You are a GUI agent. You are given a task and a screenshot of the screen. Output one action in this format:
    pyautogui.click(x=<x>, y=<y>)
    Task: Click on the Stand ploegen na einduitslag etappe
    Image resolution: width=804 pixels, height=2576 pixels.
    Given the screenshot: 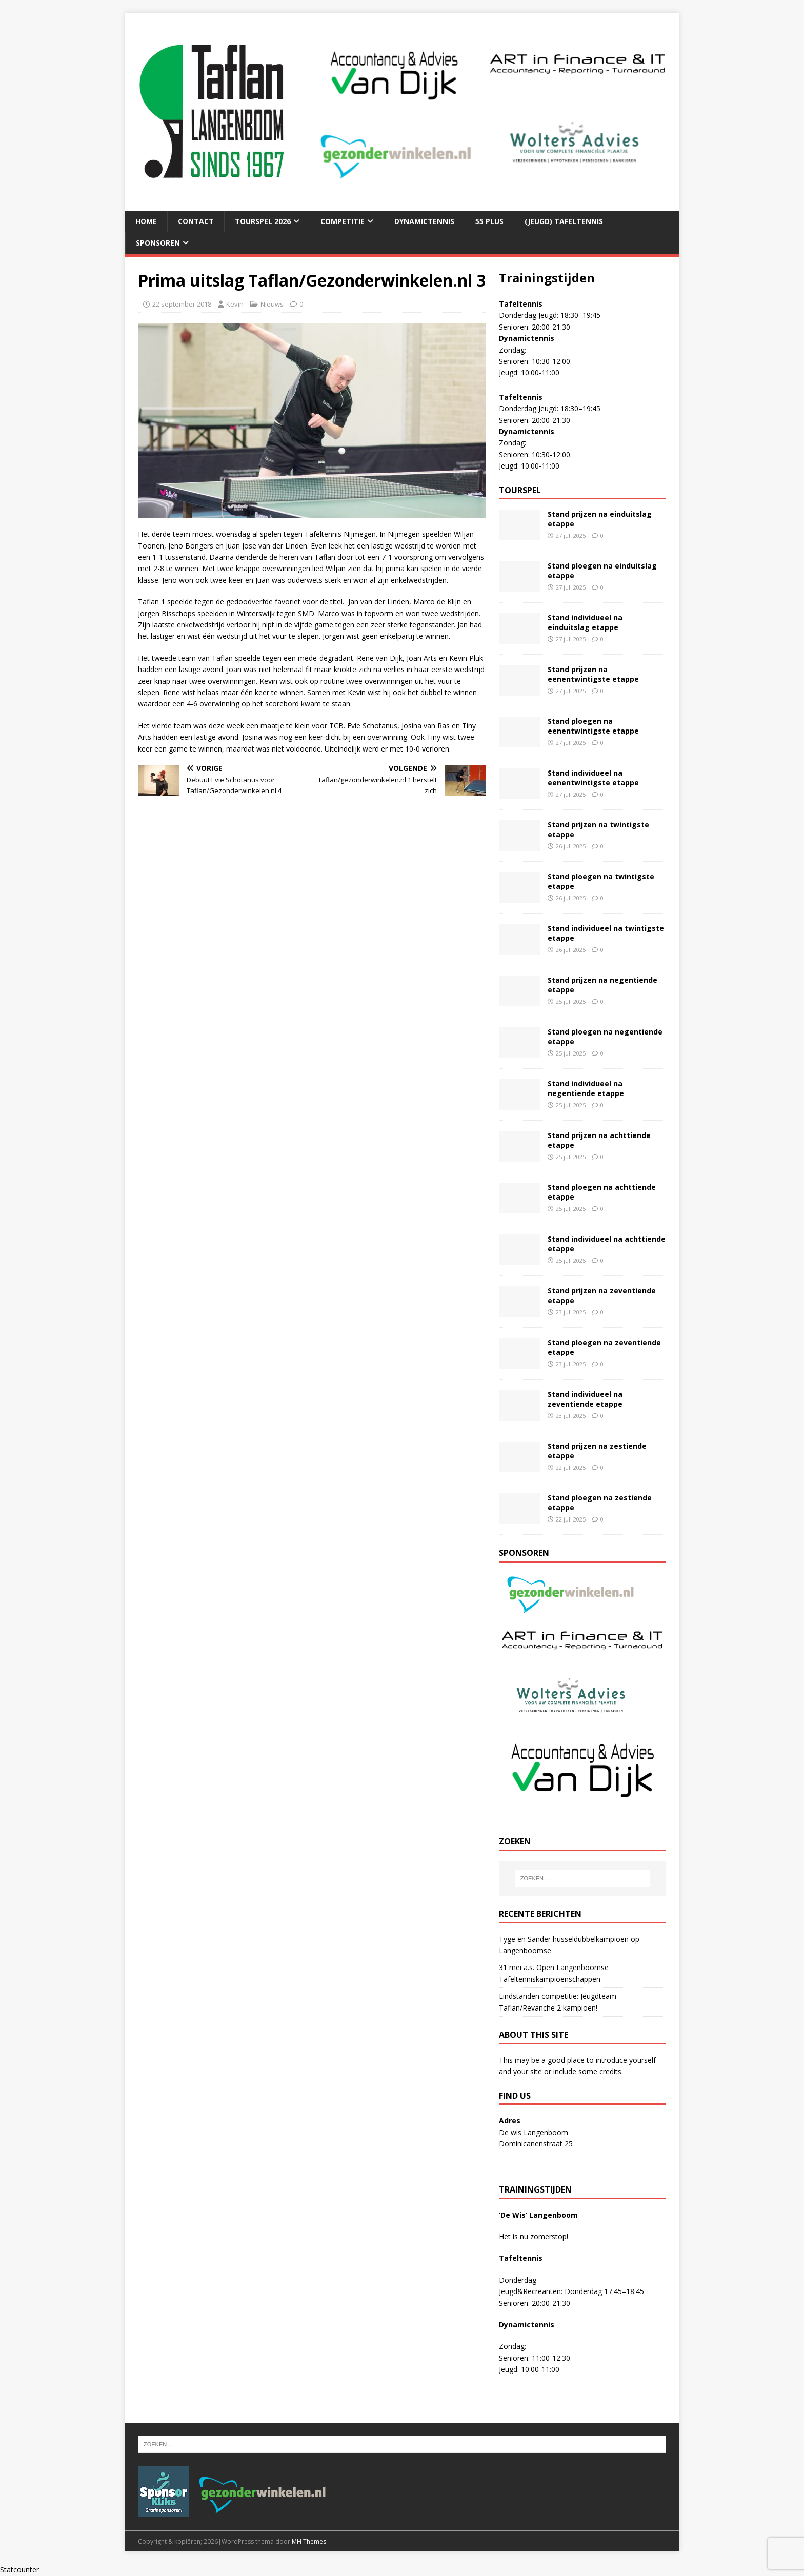 What is the action you would take?
    pyautogui.click(x=602, y=570)
    